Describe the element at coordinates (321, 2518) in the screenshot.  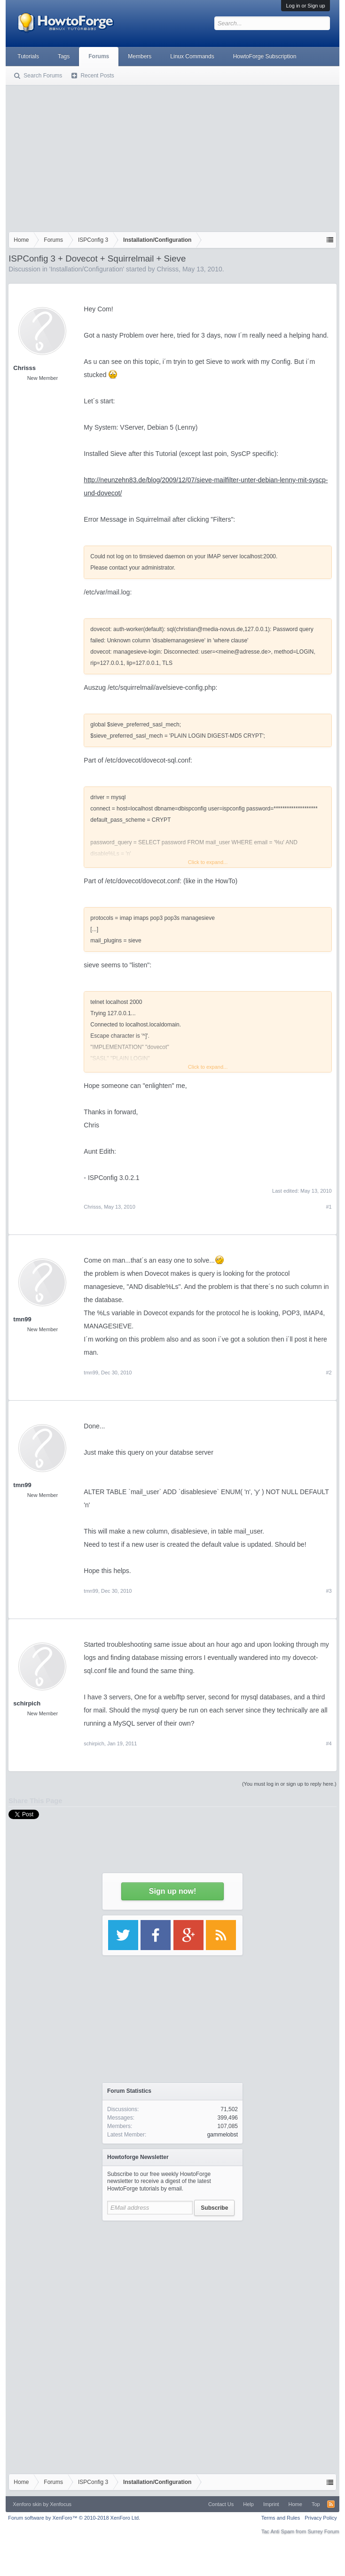
I see `Privacy Policy` at that location.